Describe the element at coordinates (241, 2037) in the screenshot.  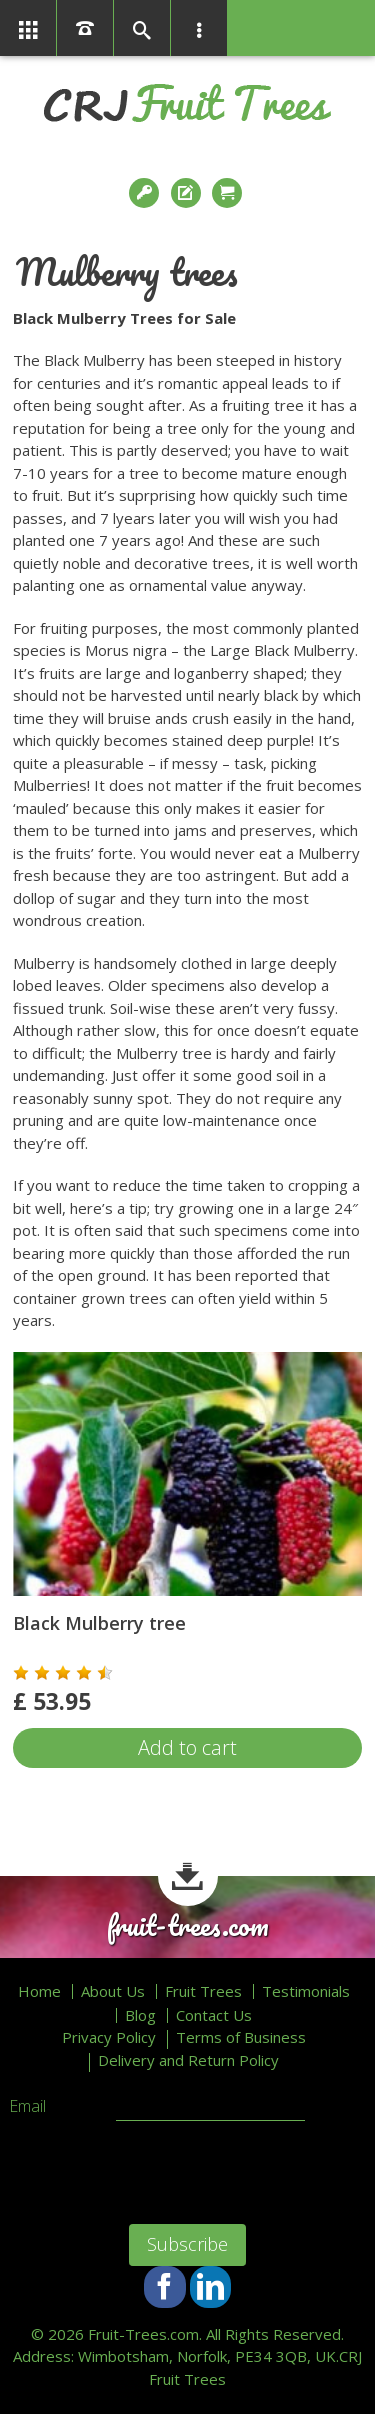
I see `Terms of Business` at that location.